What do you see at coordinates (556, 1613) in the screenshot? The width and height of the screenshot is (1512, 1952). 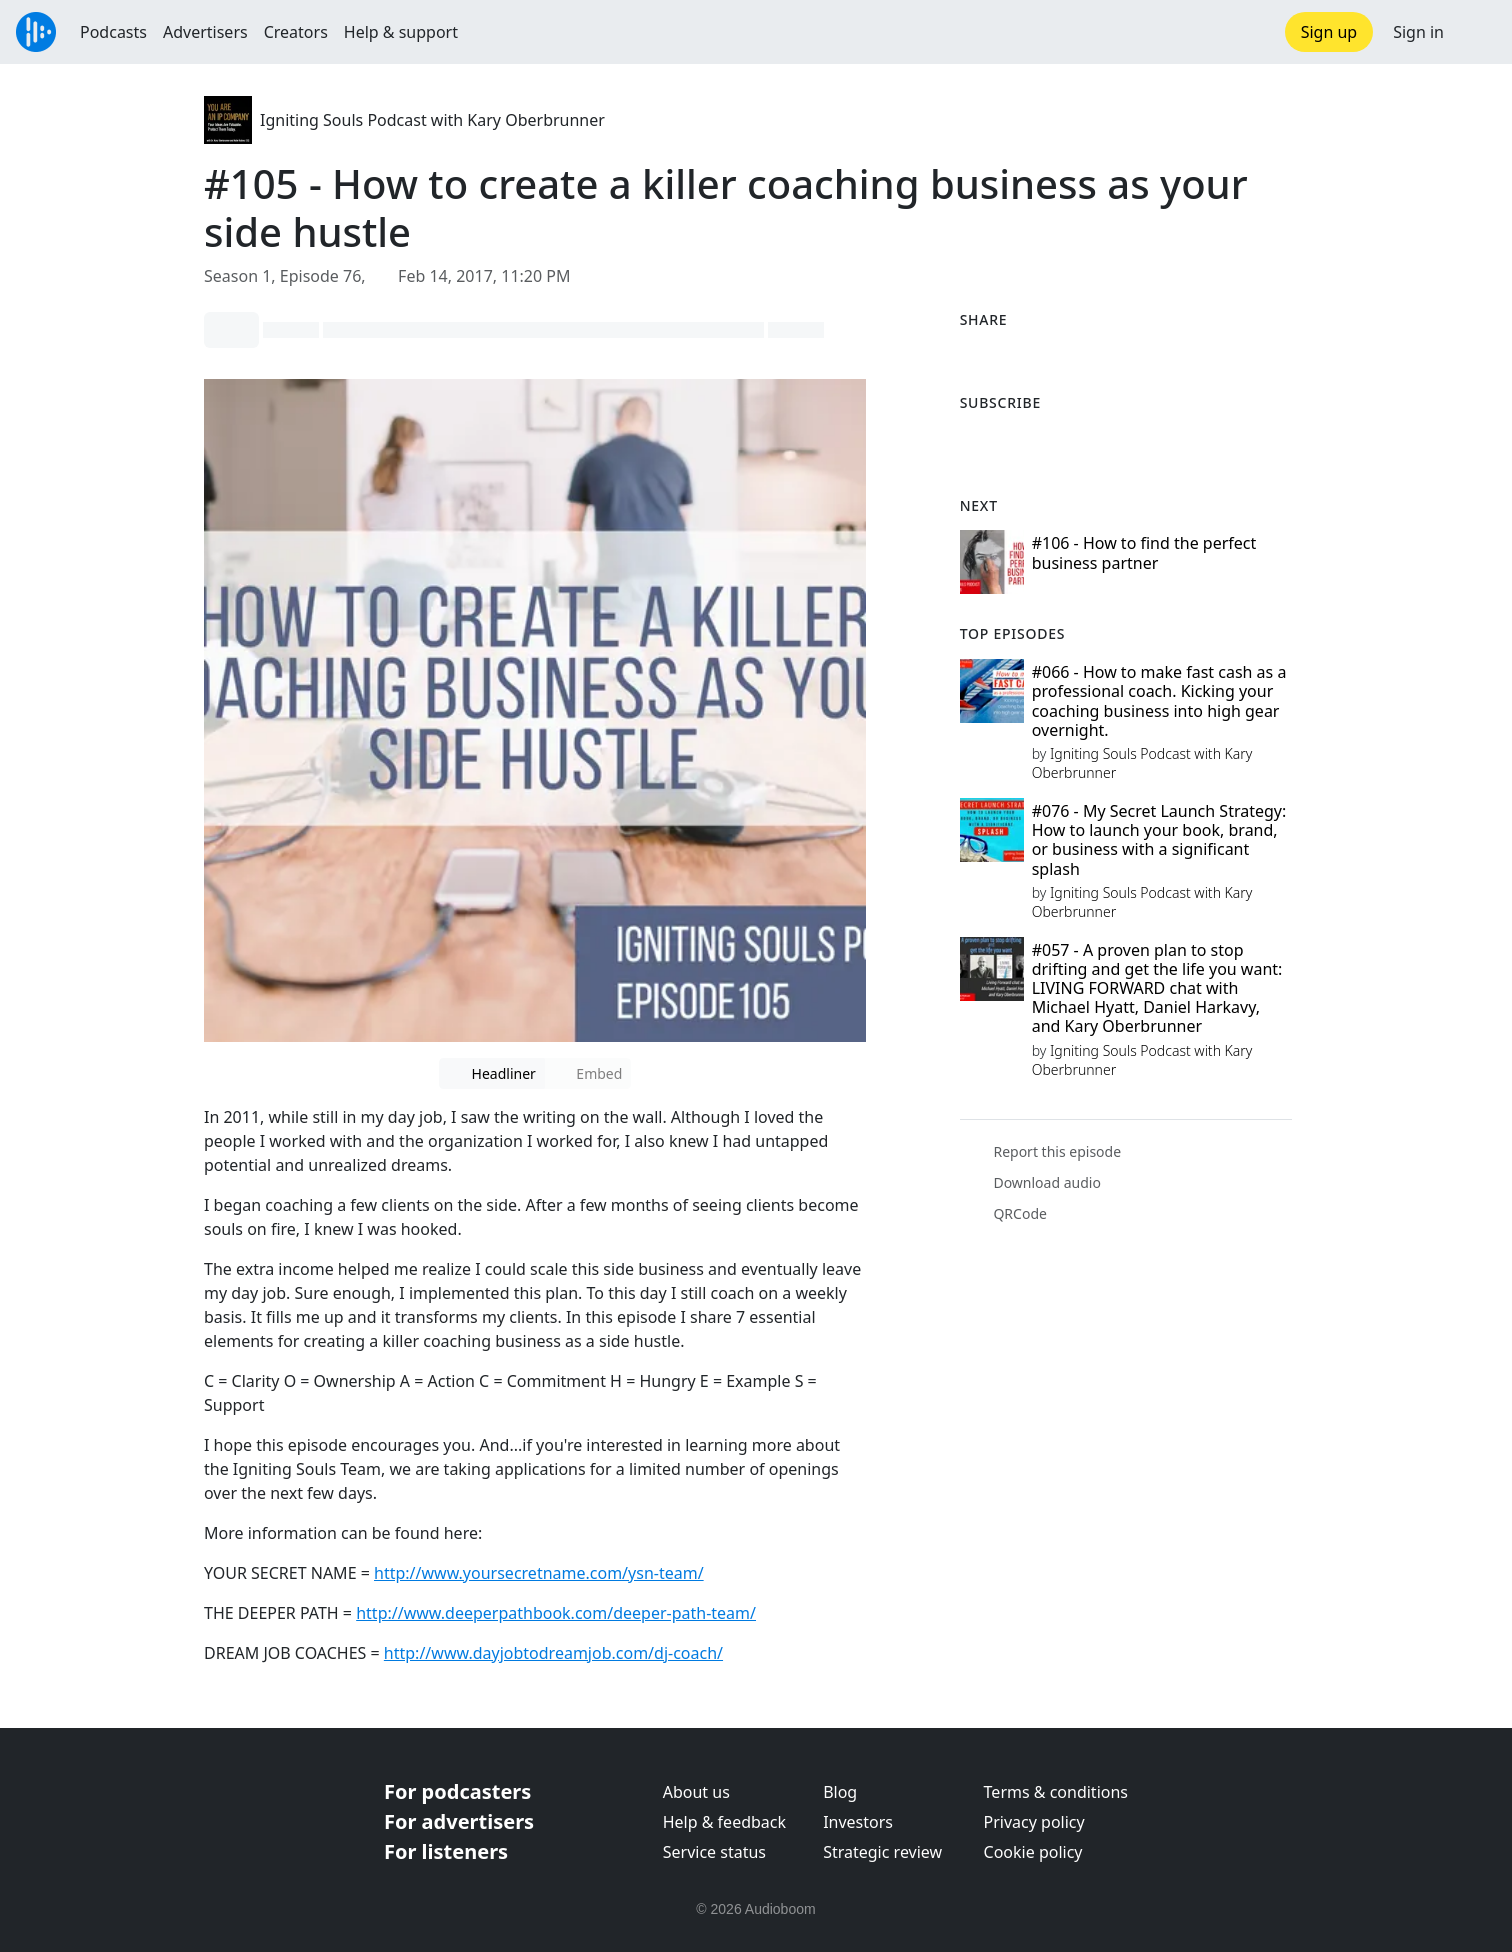 I see `http://www.deeperpathbook.com/deeper-path-team/` at bounding box center [556, 1613].